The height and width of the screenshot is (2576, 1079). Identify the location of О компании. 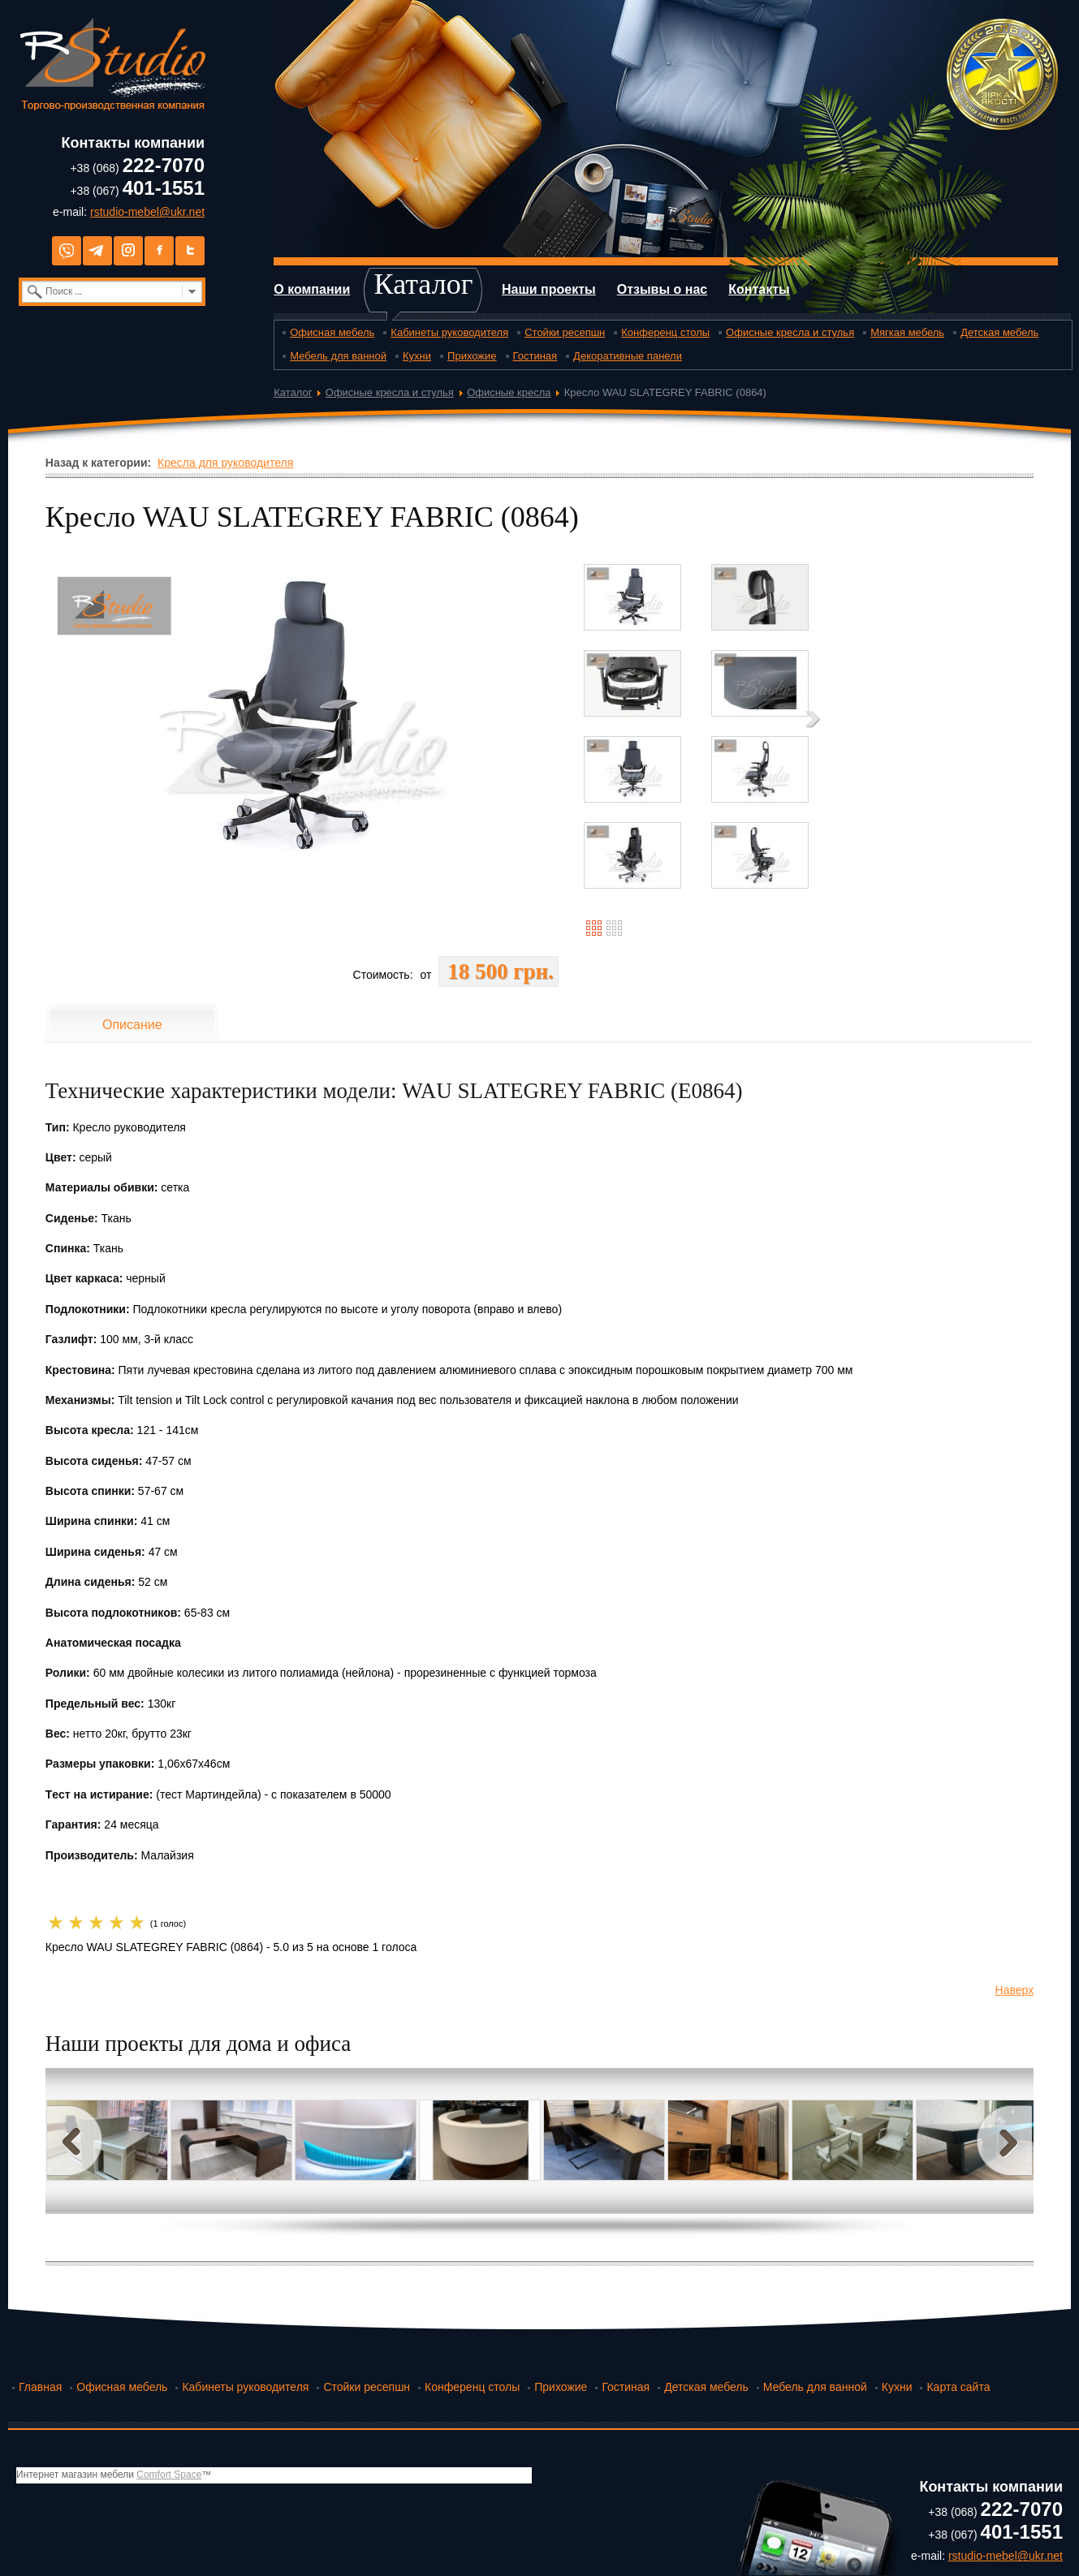
(312, 289).